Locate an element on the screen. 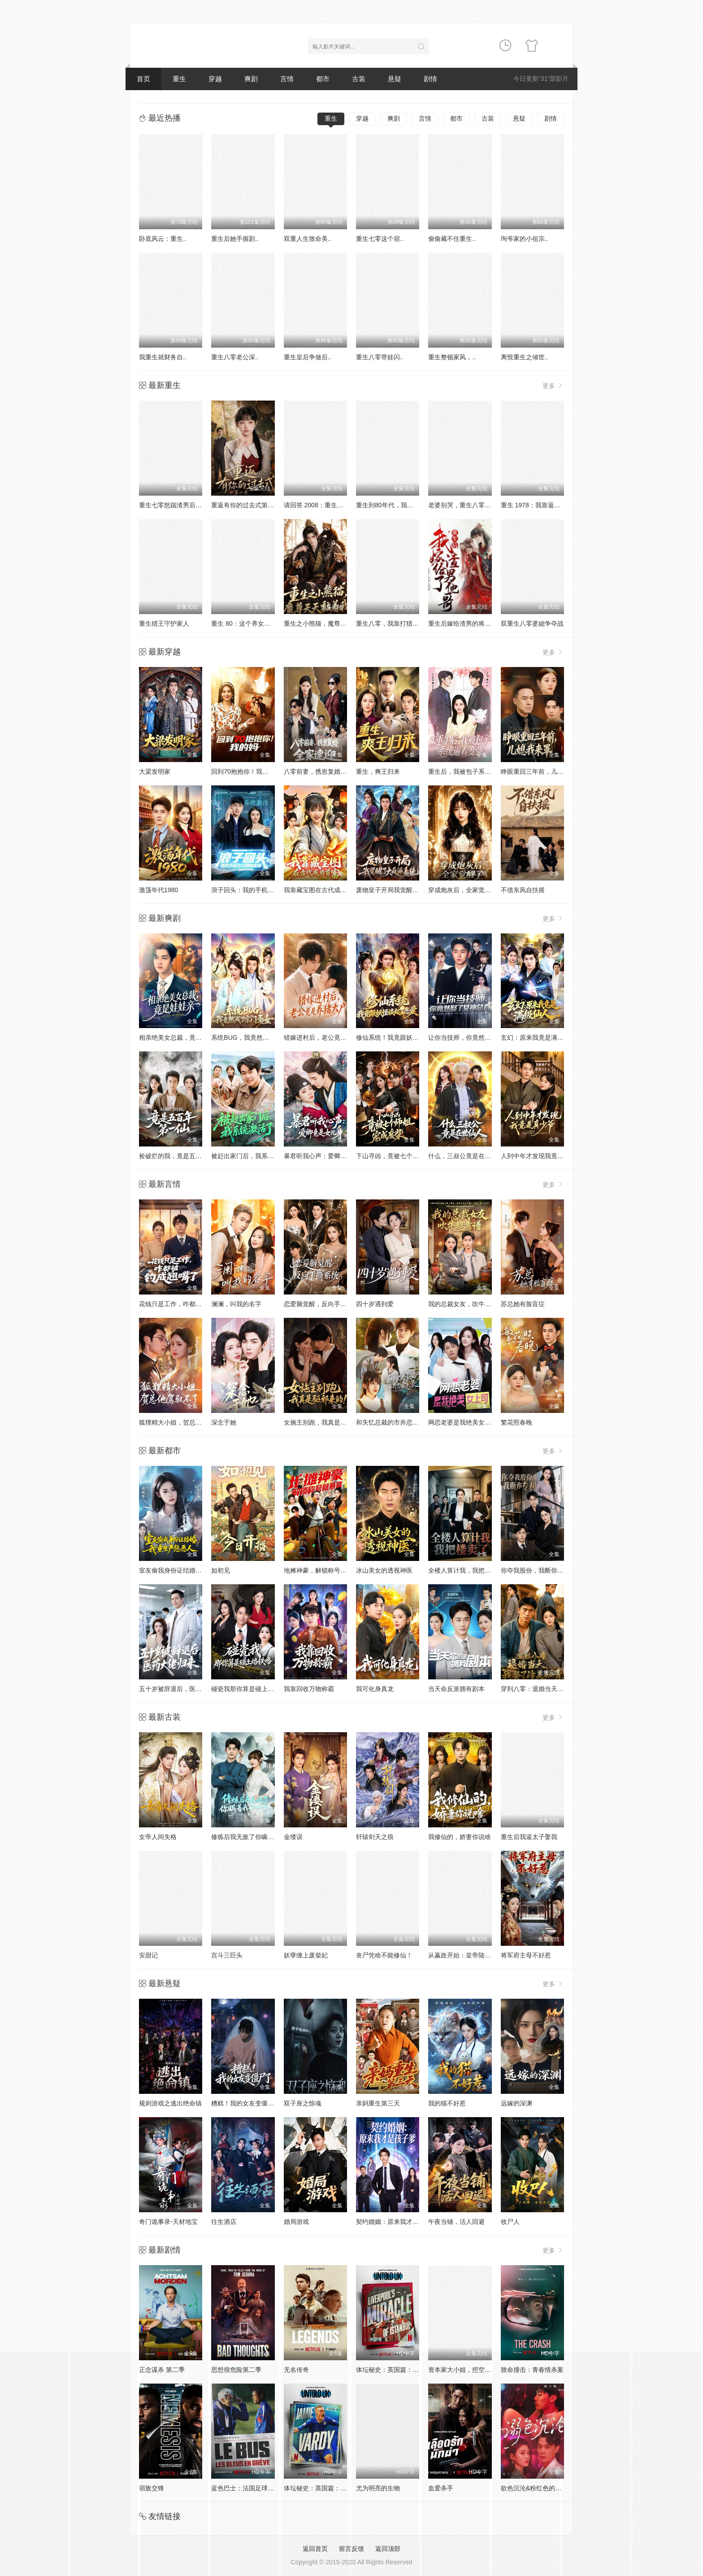 The height and width of the screenshot is (2576, 703). 如初见 is located at coordinates (220, 1570).